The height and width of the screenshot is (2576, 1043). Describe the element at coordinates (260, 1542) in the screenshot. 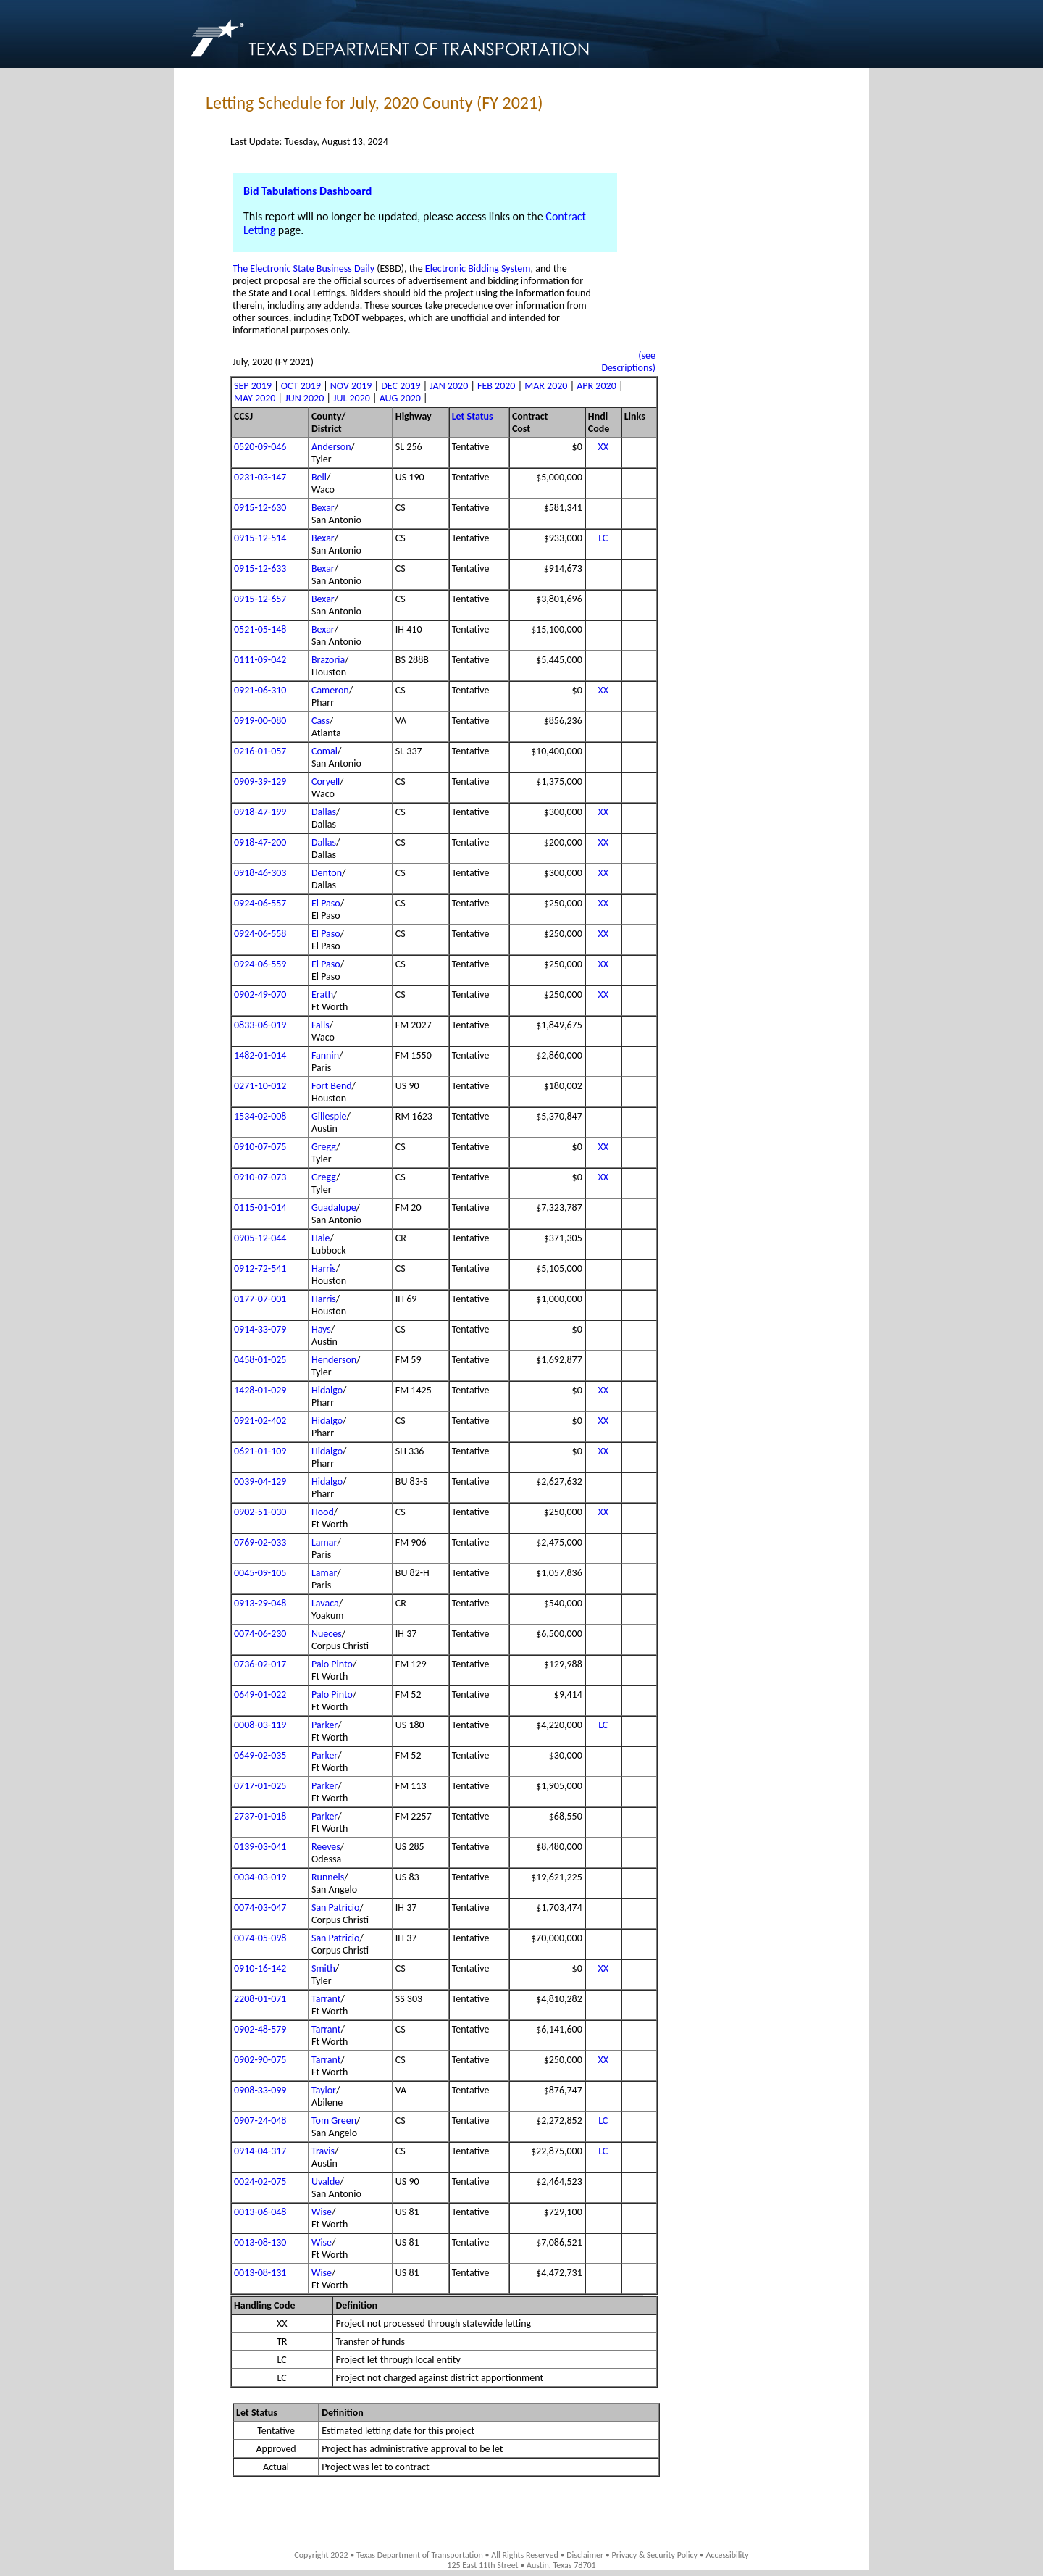

I see `0769-02-033` at that location.